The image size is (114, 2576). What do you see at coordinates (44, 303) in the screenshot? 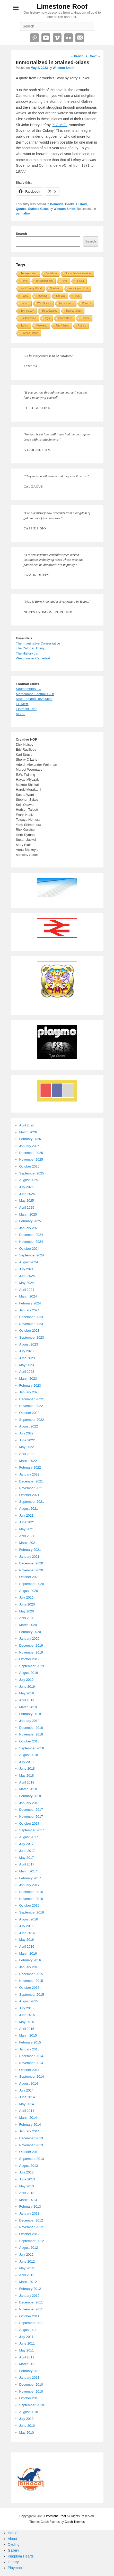
I see `Walt Disney` at bounding box center [44, 303].